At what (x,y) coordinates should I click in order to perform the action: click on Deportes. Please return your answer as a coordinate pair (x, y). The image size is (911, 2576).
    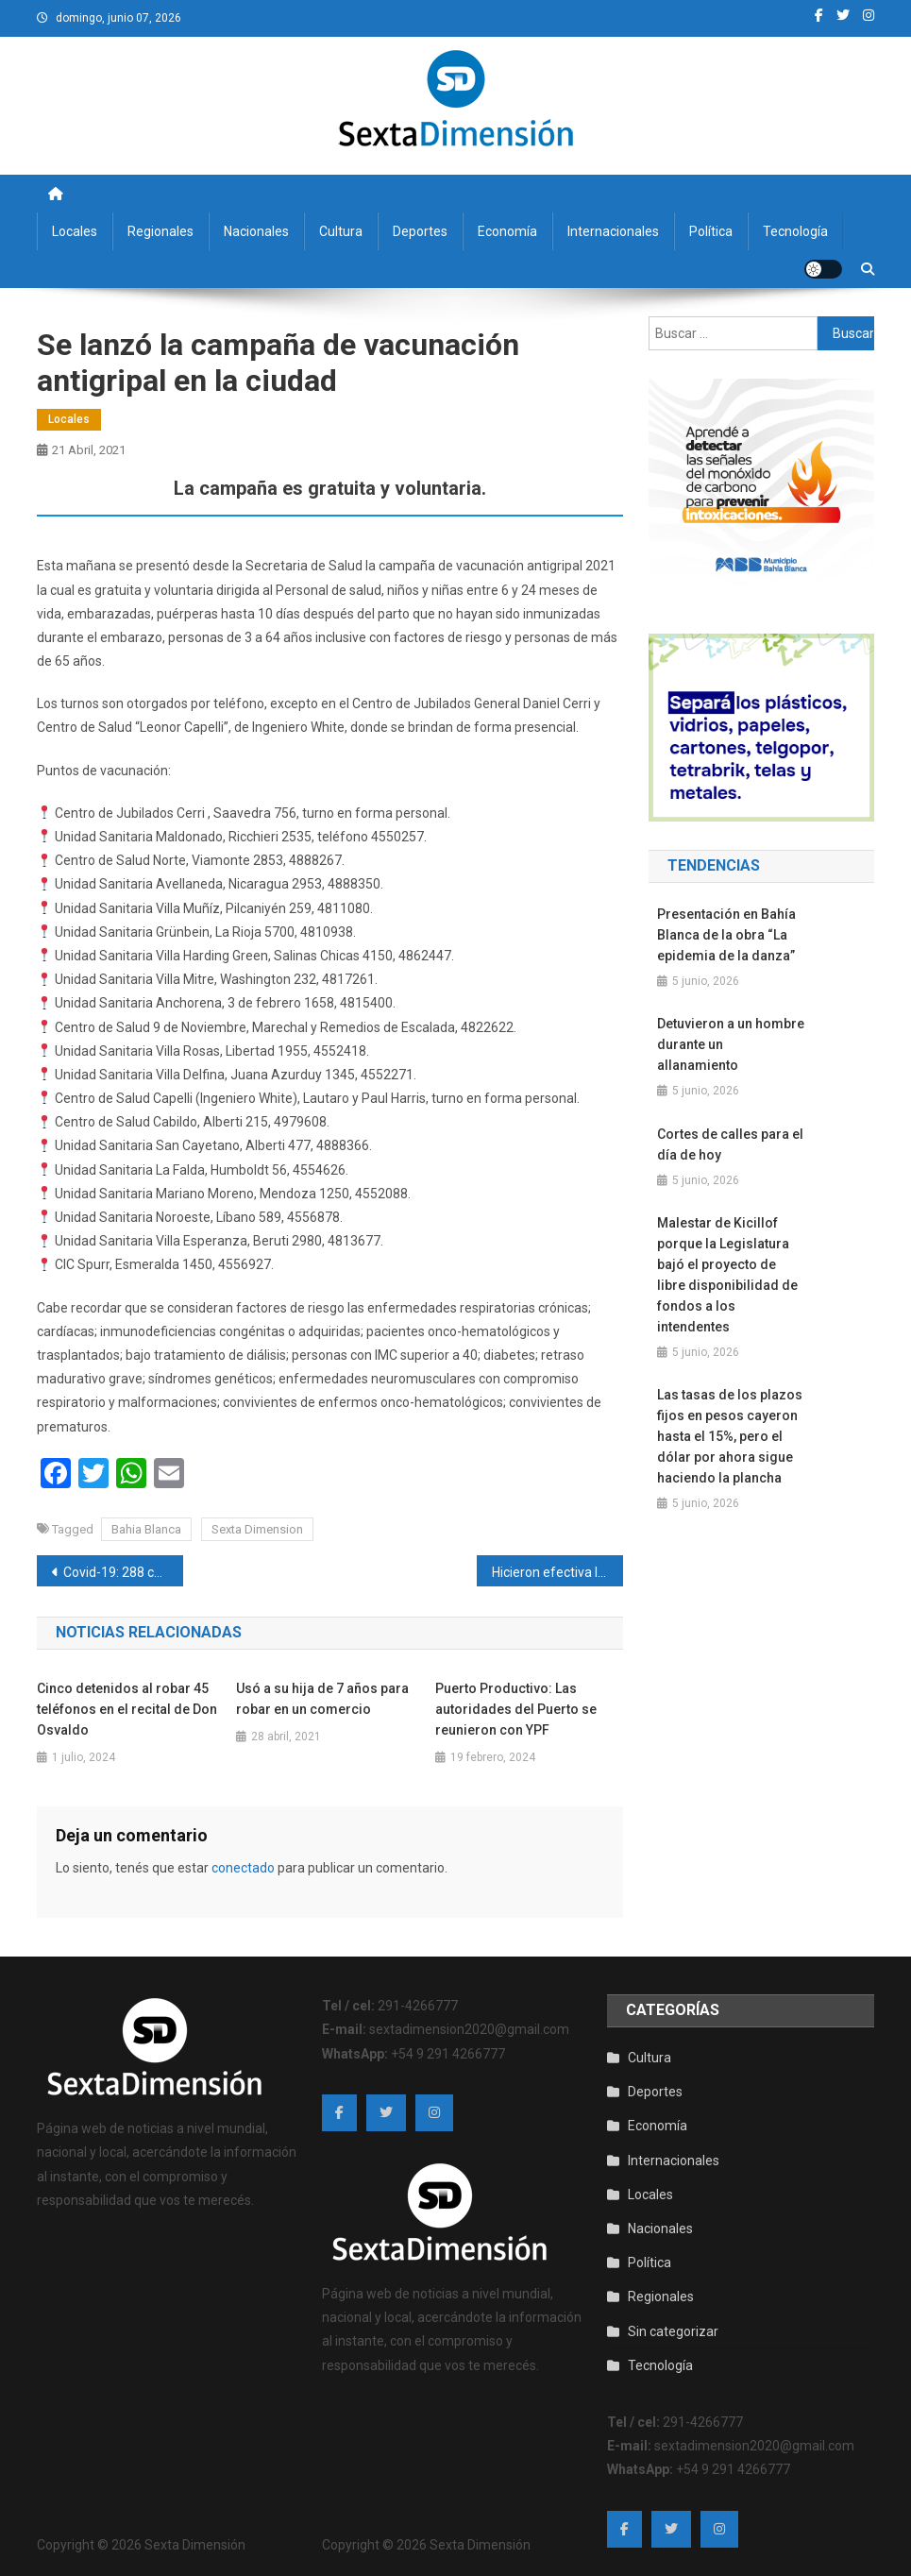
    Looking at the image, I should click on (420, 231).